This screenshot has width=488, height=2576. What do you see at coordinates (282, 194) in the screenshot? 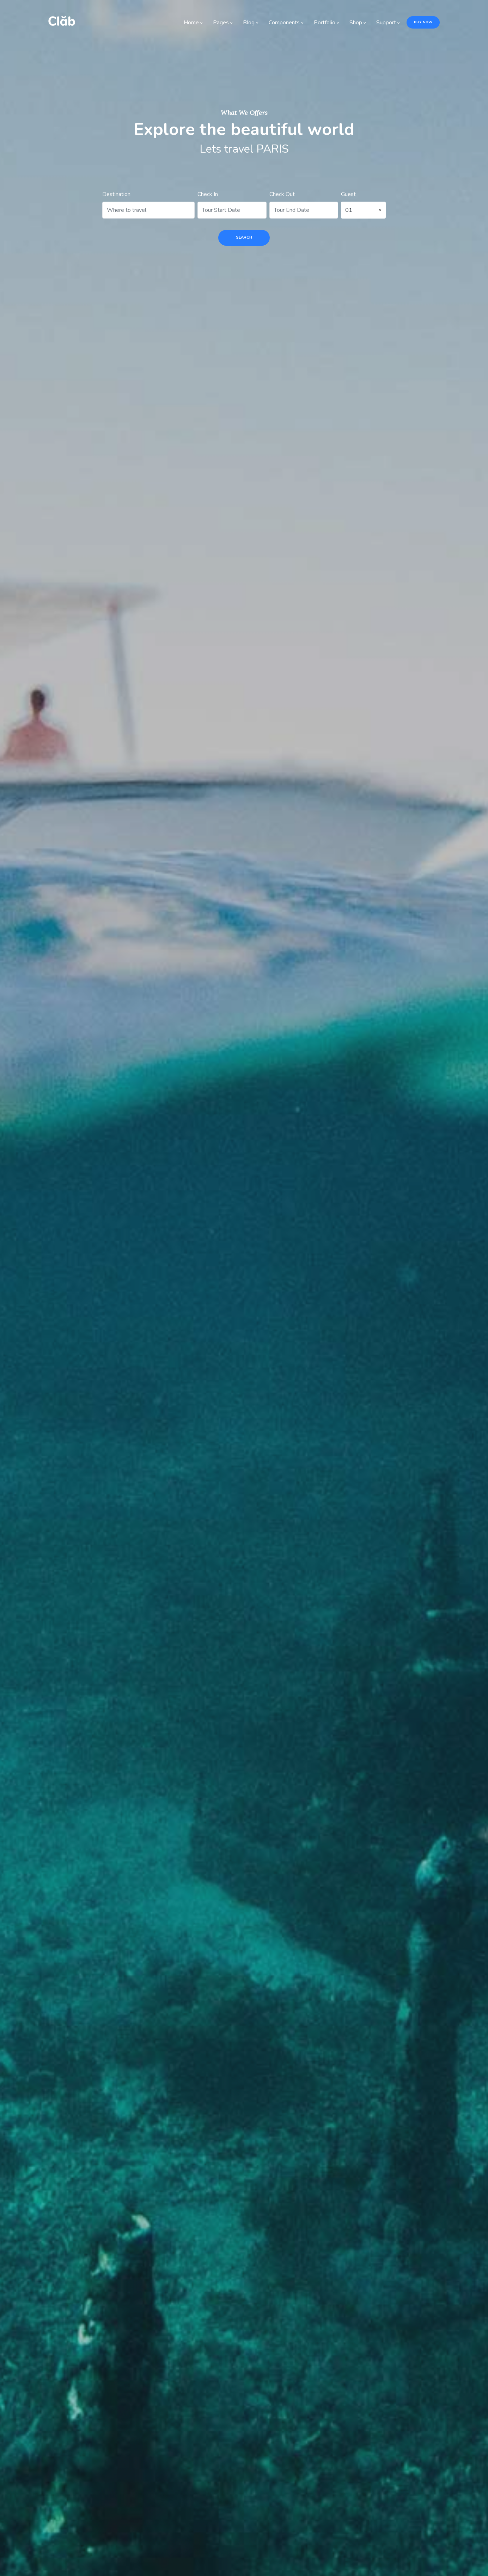
I see `Check Out` at bounding box center [282, 194].